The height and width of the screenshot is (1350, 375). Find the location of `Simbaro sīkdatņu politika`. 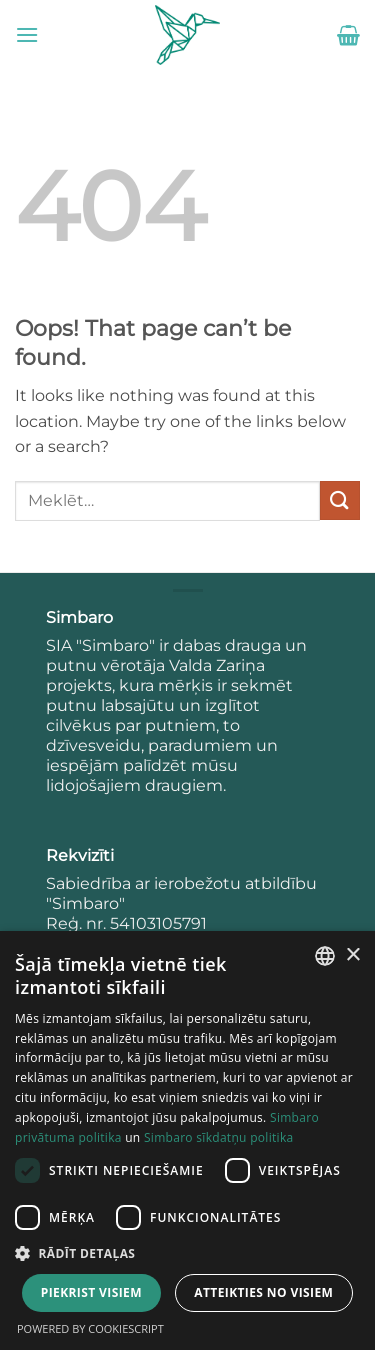

Simbaro sīkdatņu politika is located at coordinates (219, 1137).